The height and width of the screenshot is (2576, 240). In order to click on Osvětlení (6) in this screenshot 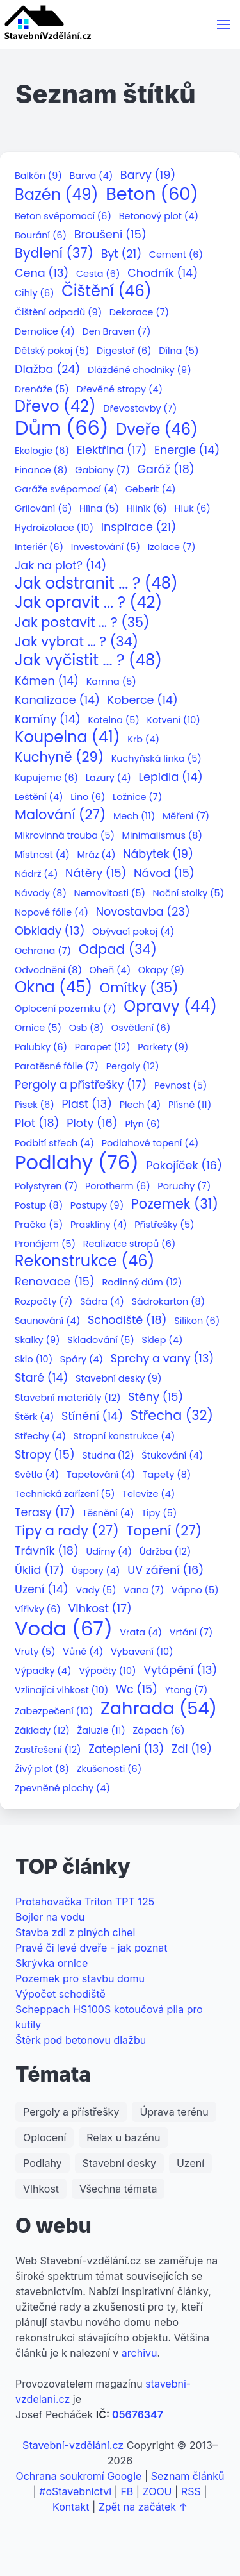, I will do `click(140, 1028)`.